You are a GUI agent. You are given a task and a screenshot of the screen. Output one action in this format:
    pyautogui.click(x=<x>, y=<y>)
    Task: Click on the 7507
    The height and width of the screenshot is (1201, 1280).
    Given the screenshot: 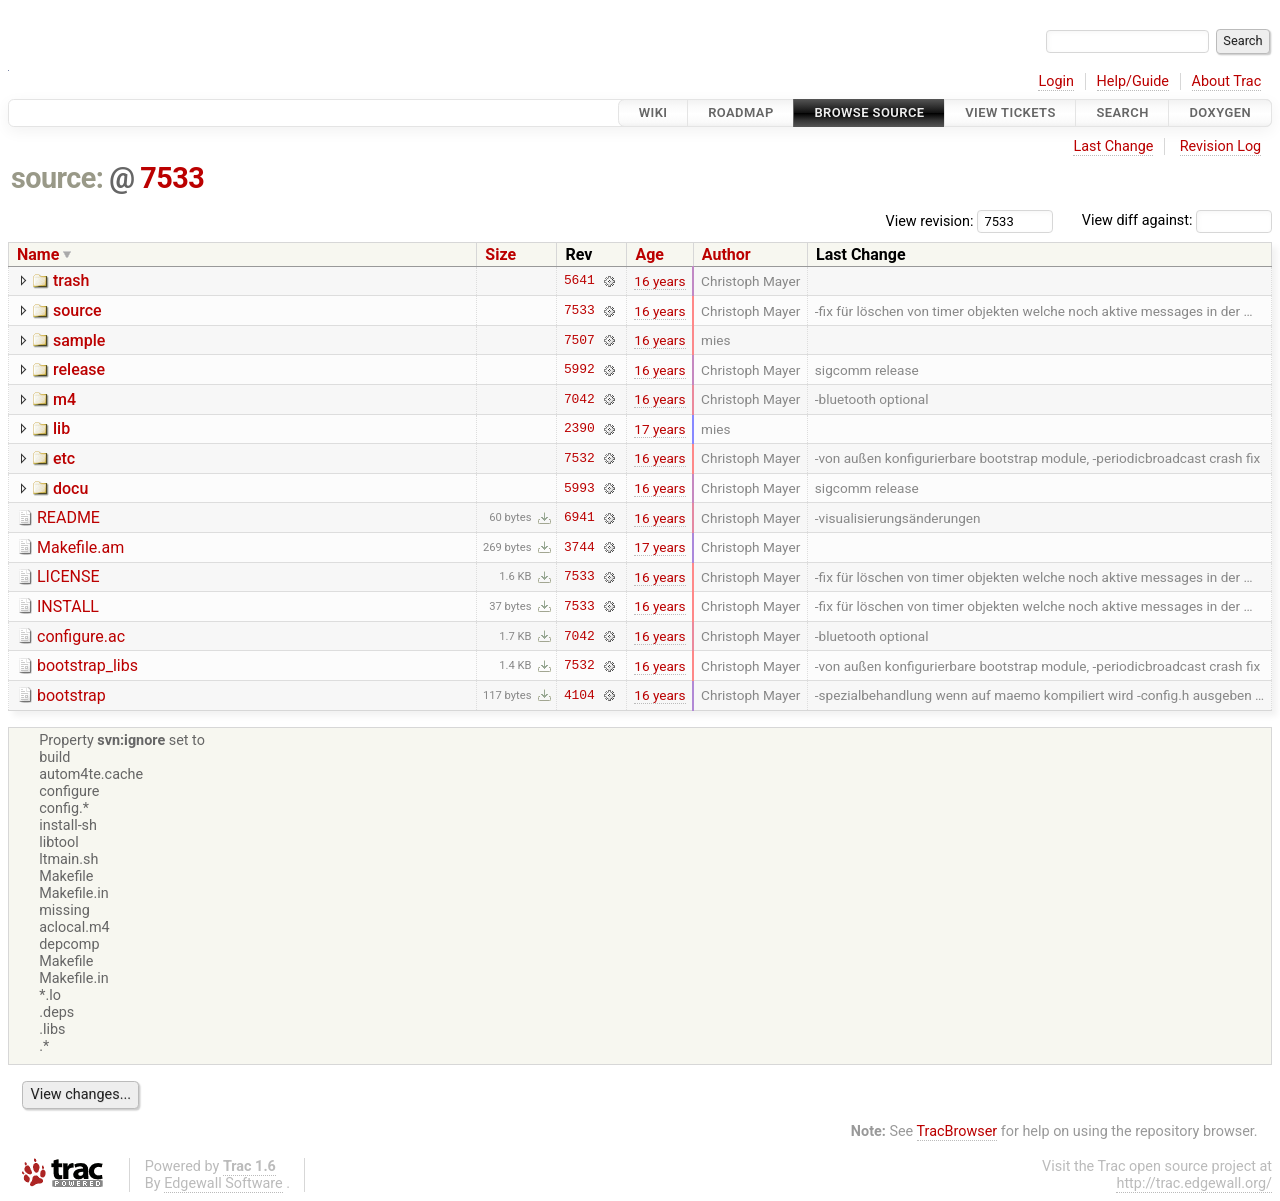 What is the action you would take?
    pyautogui.click(x=579, y=340)
    